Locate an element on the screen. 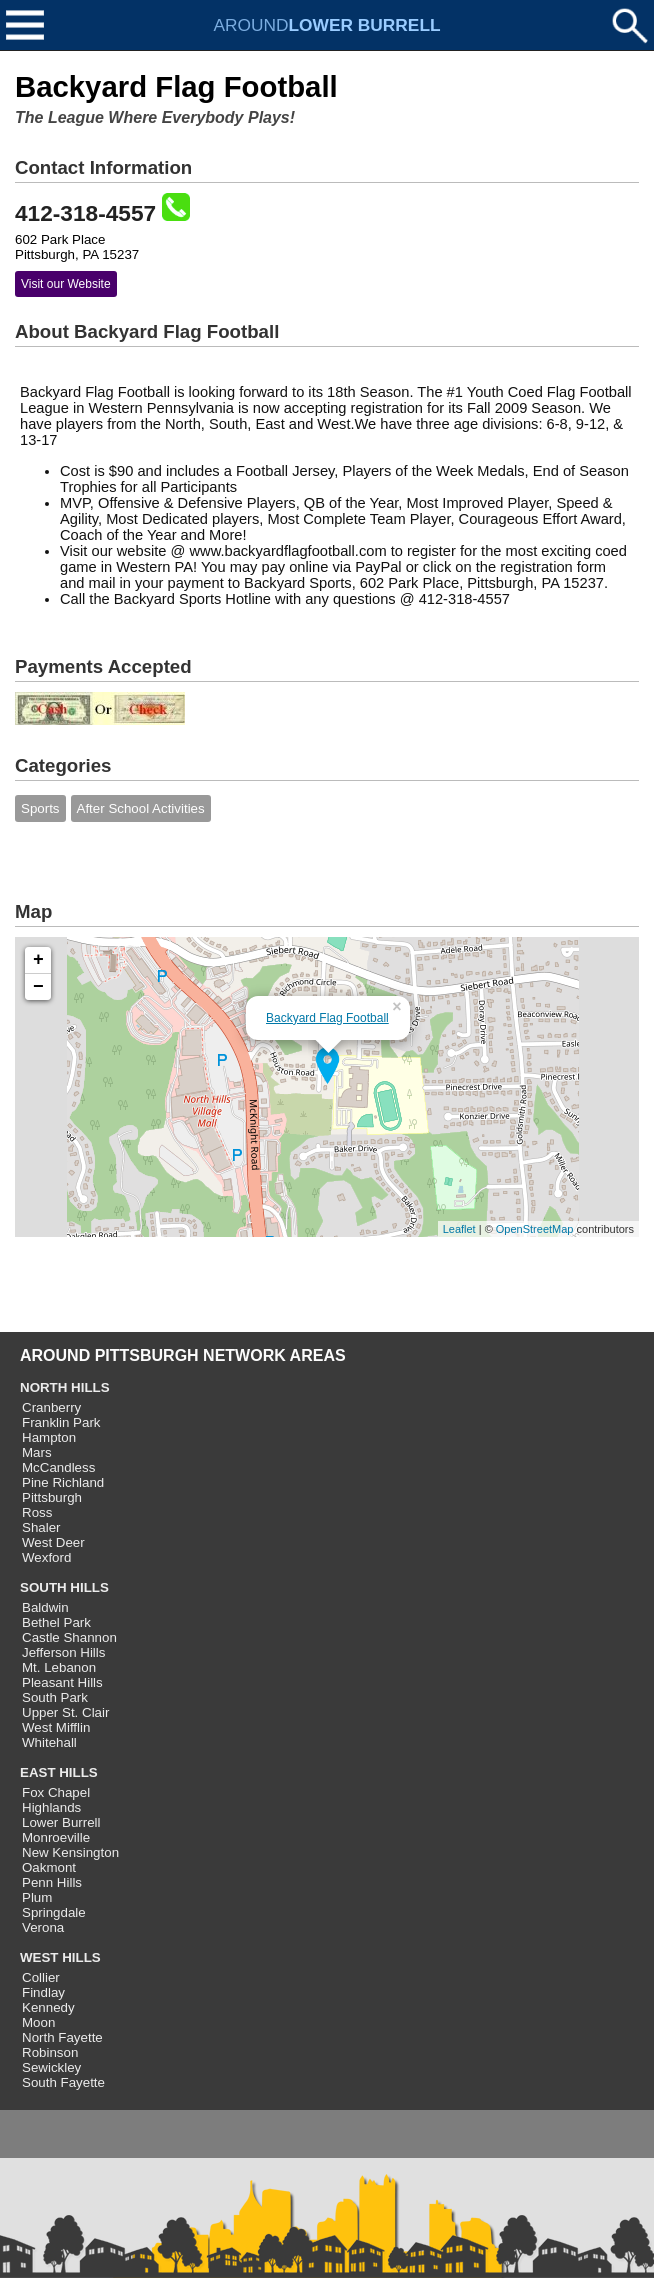  Kennedy is located at coordinates (48, 2007).